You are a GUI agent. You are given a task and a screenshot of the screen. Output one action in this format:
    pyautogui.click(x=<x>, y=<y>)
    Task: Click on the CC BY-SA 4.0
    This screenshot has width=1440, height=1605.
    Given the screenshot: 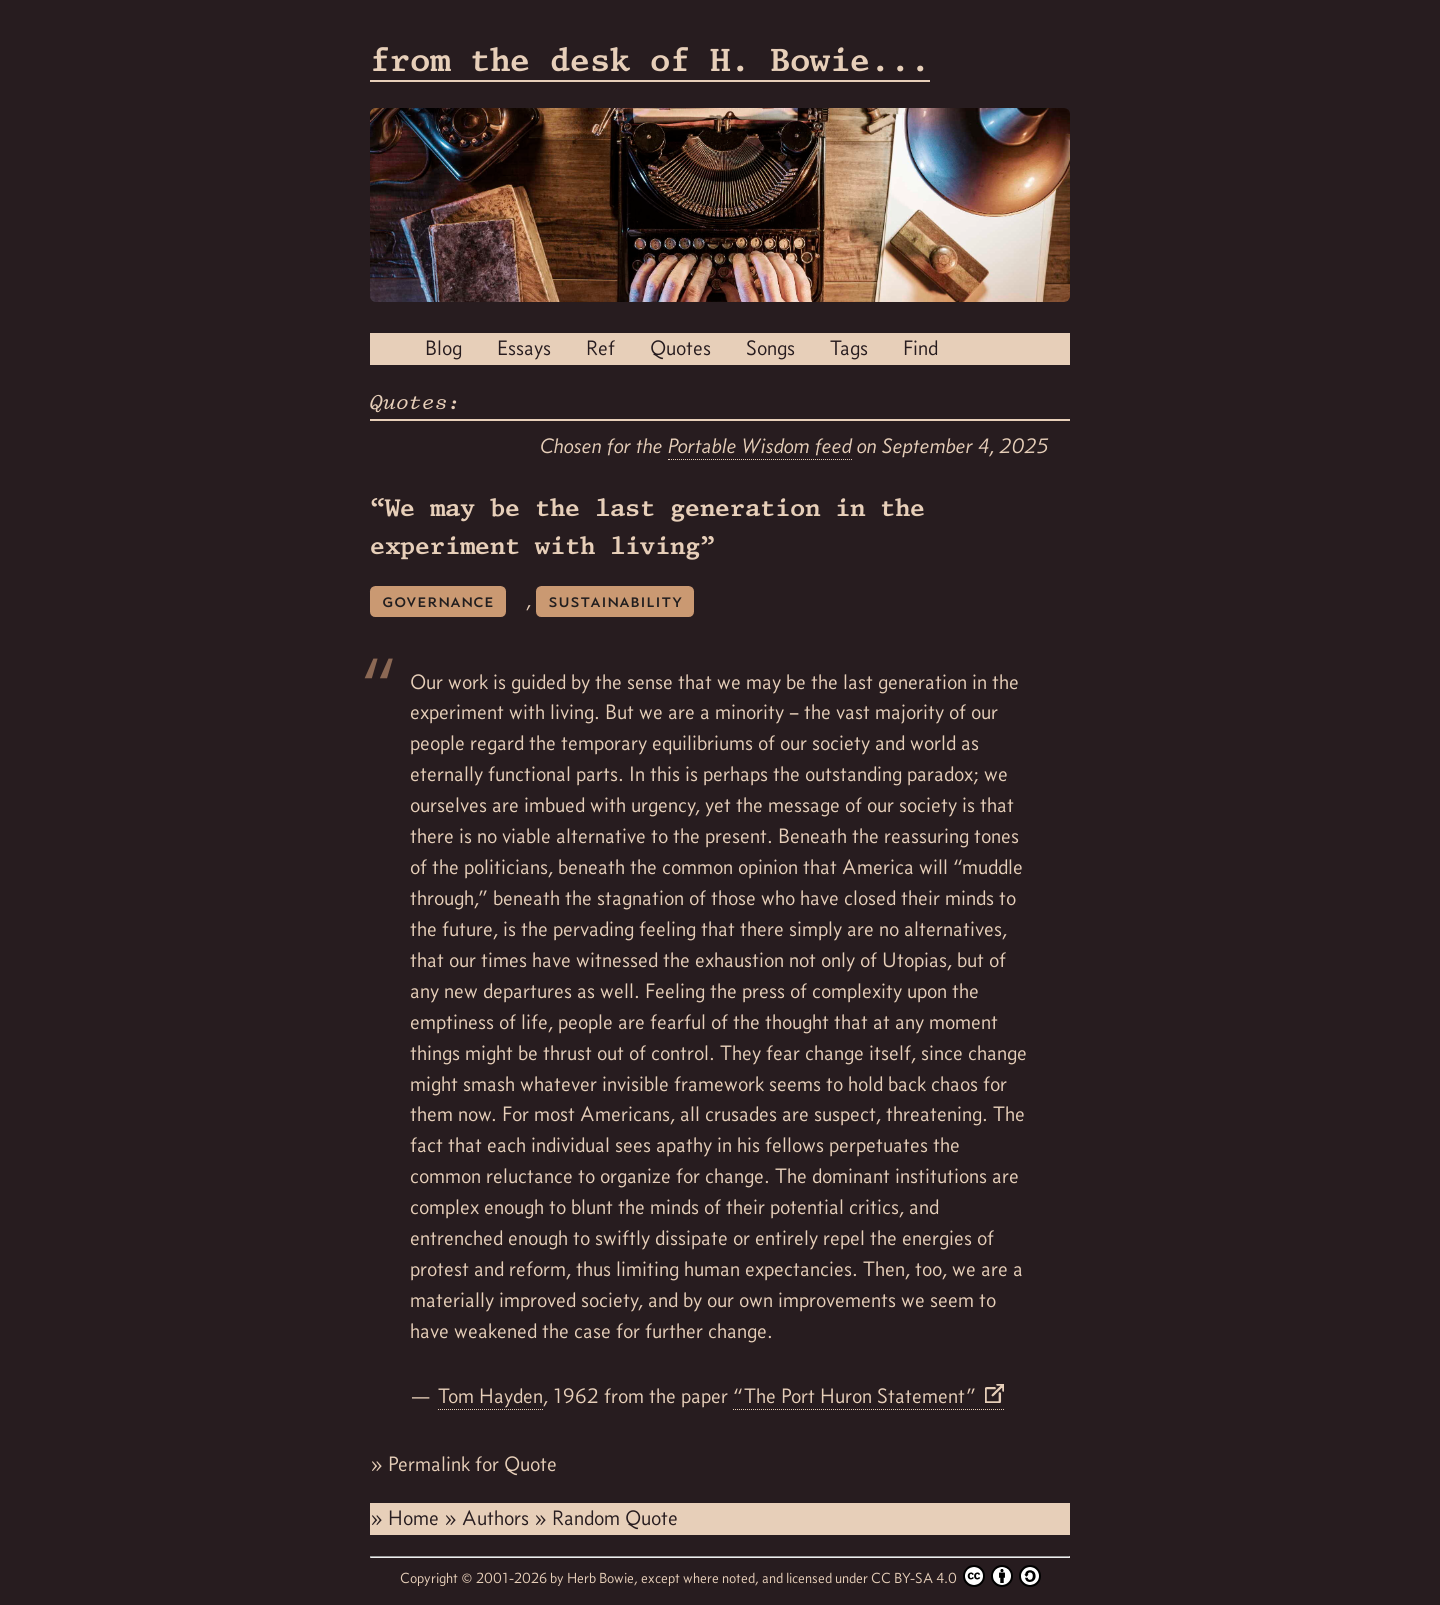 What is the action you would take?
    pyautogui.click(x=956, y=1576)
    